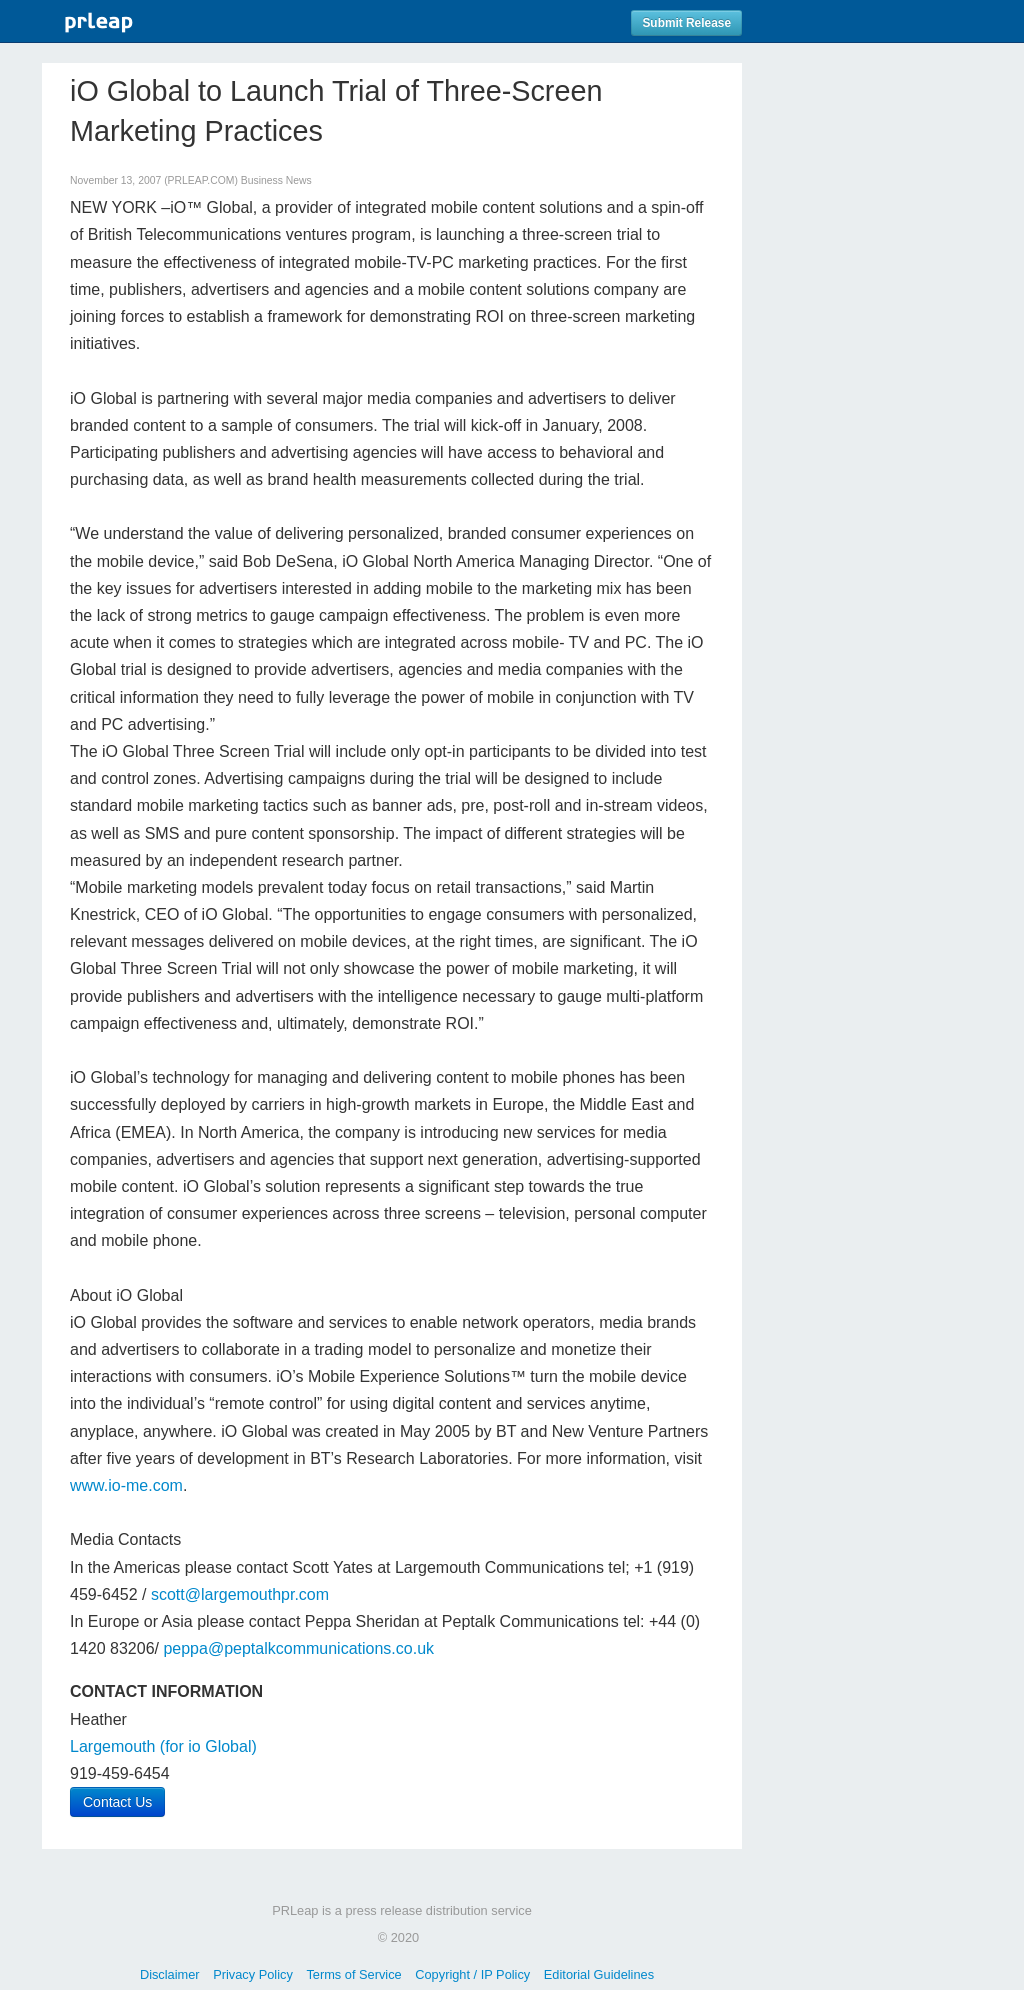  I want to click on Terms of Service, so click(353, 1974).